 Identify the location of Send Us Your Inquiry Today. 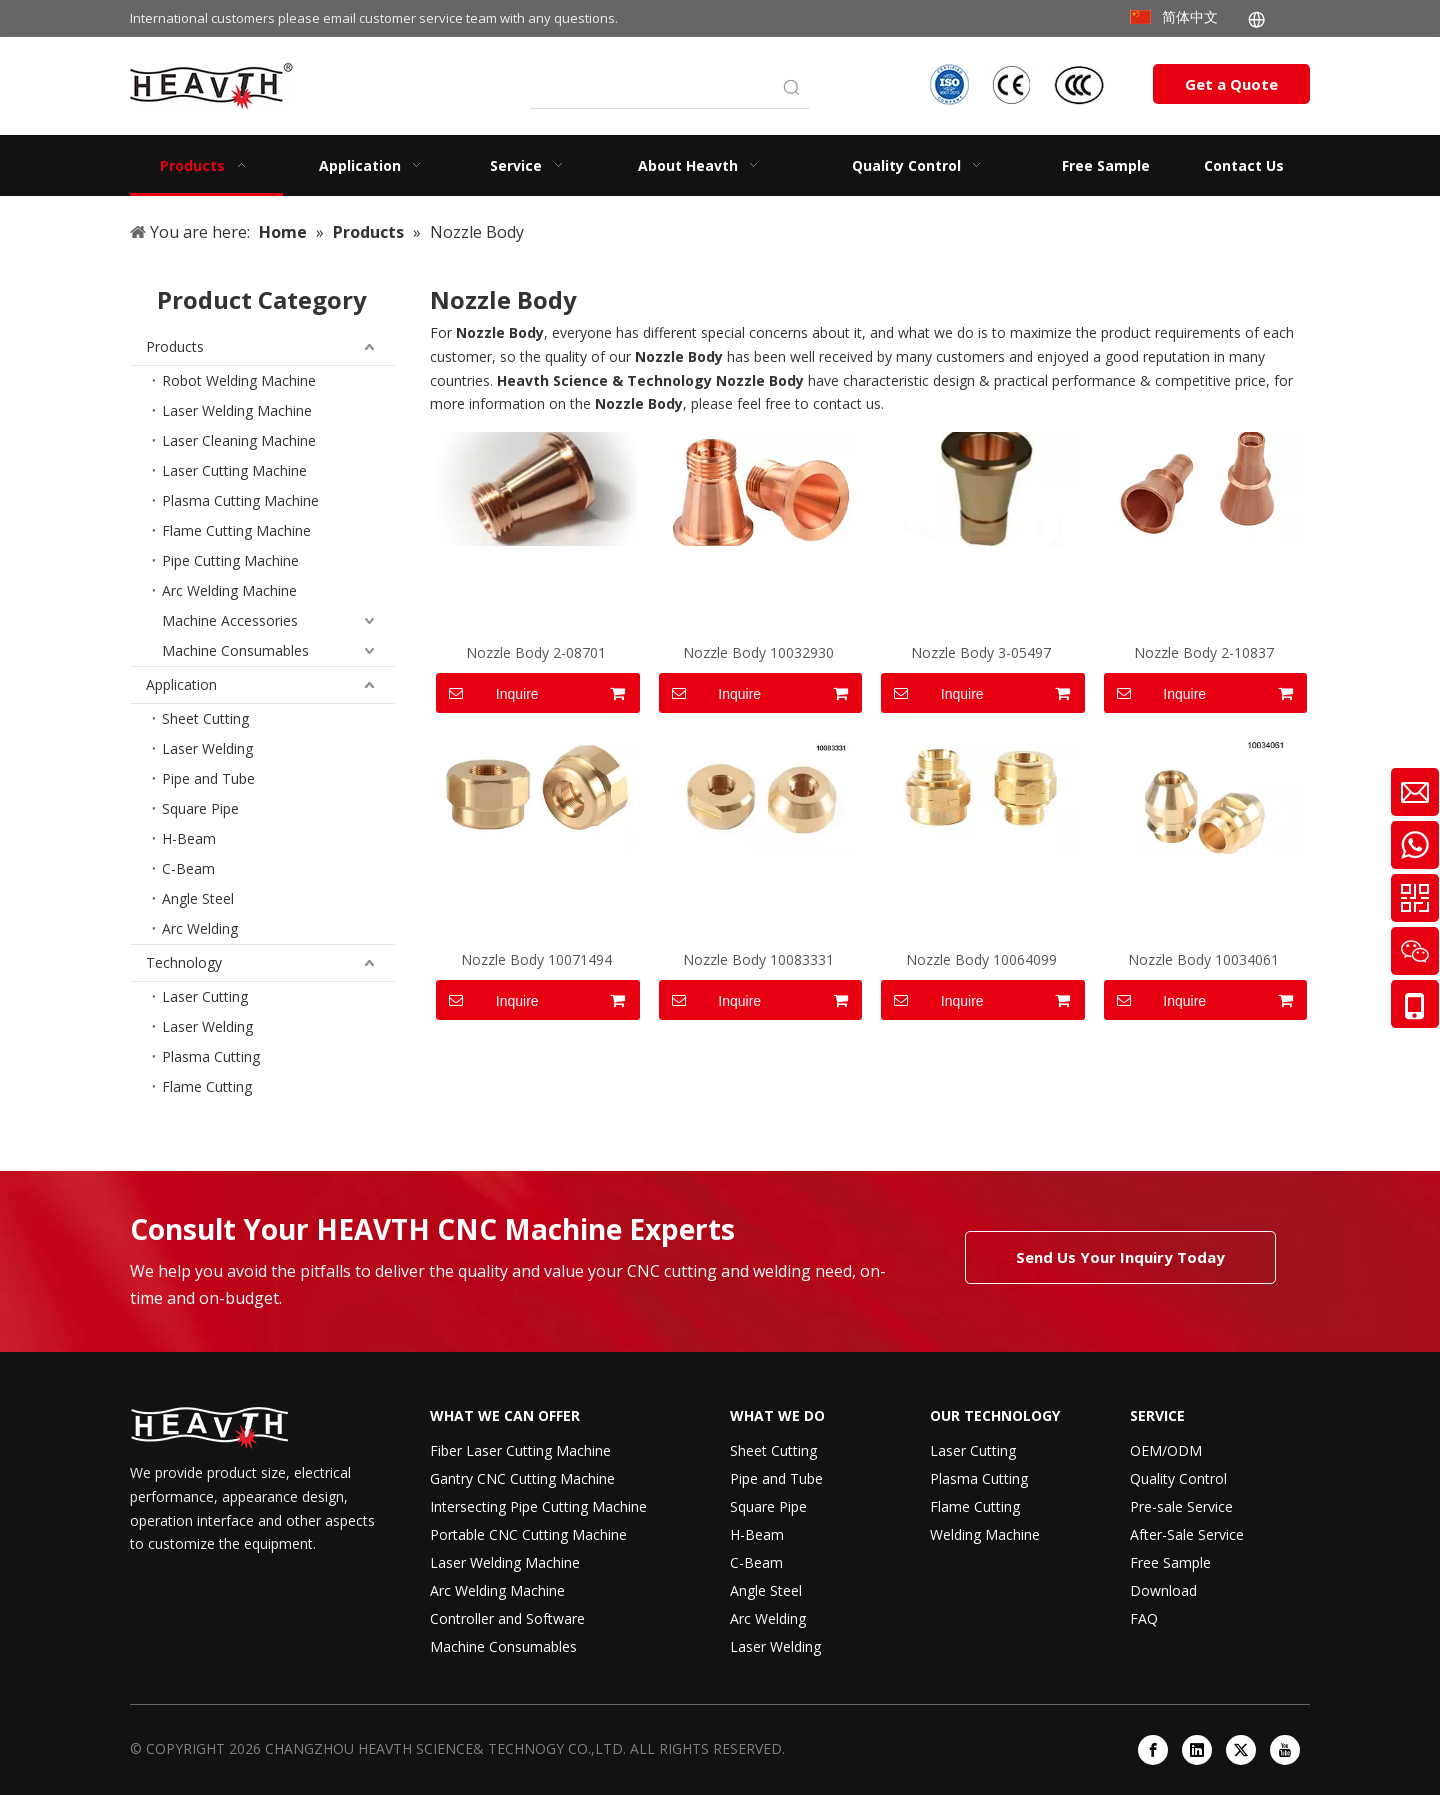
(1120, 1257).